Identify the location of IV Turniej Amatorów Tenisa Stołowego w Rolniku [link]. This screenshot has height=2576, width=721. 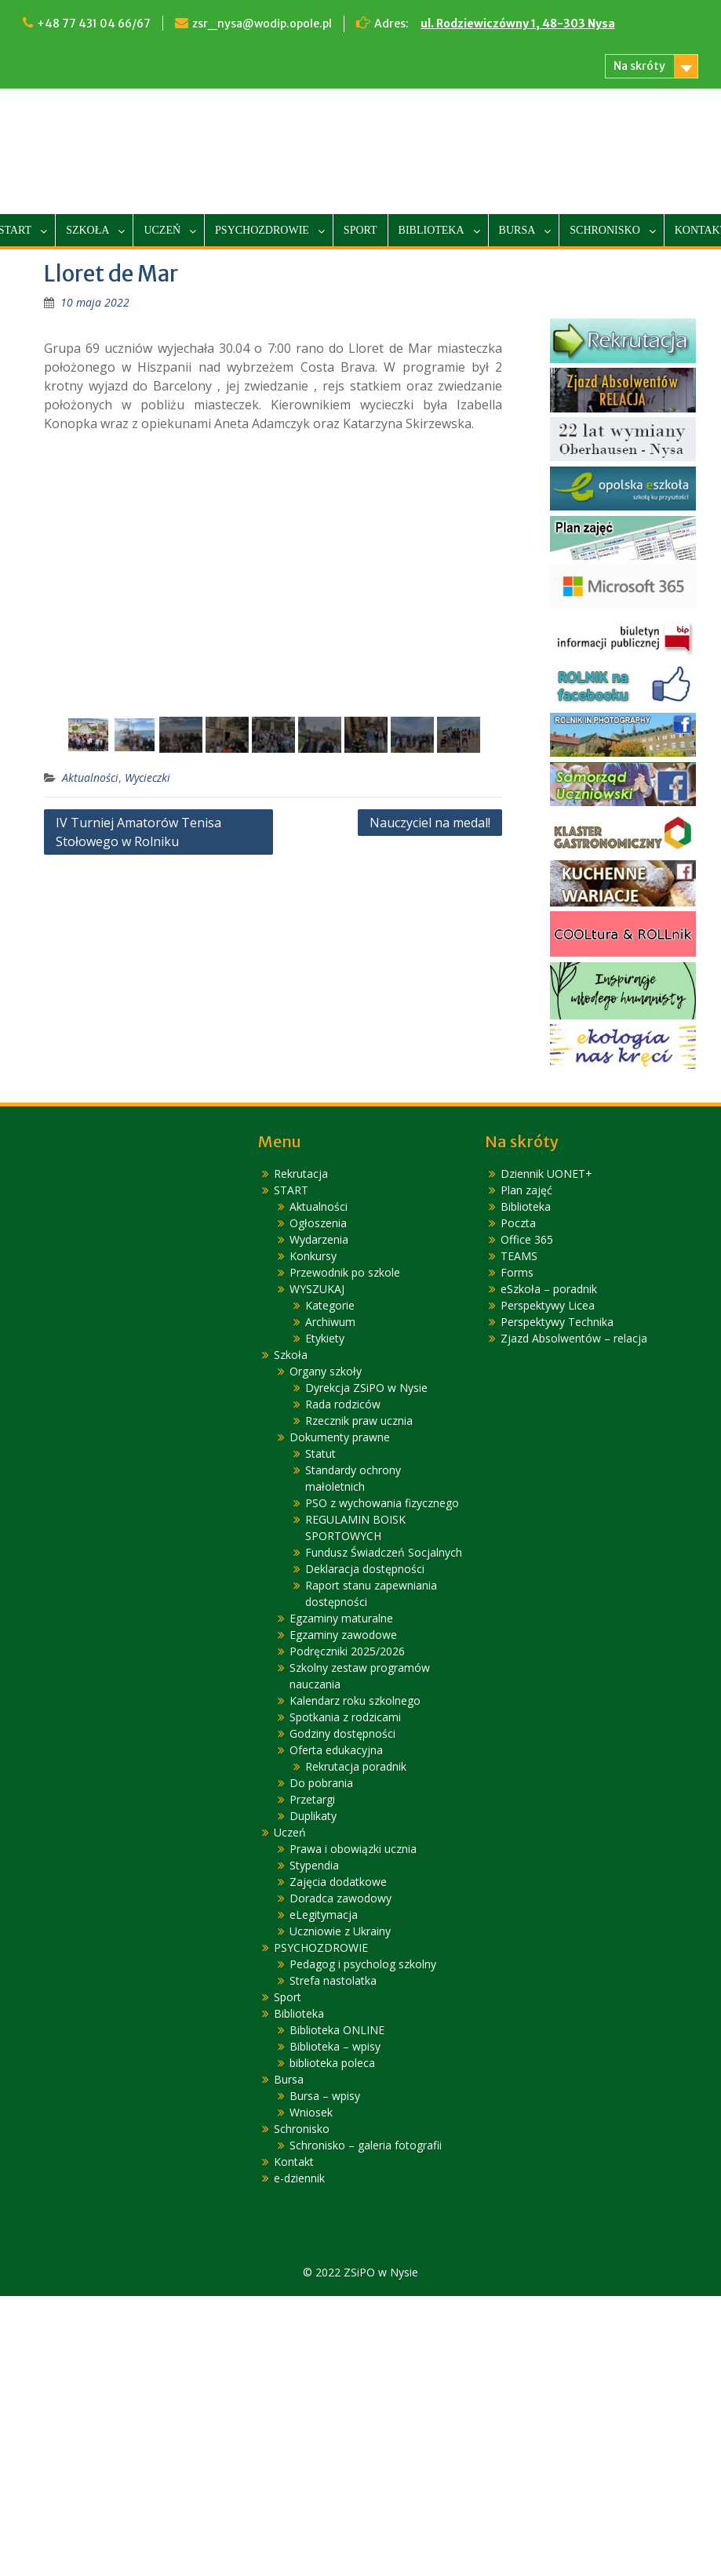
(138, 833).